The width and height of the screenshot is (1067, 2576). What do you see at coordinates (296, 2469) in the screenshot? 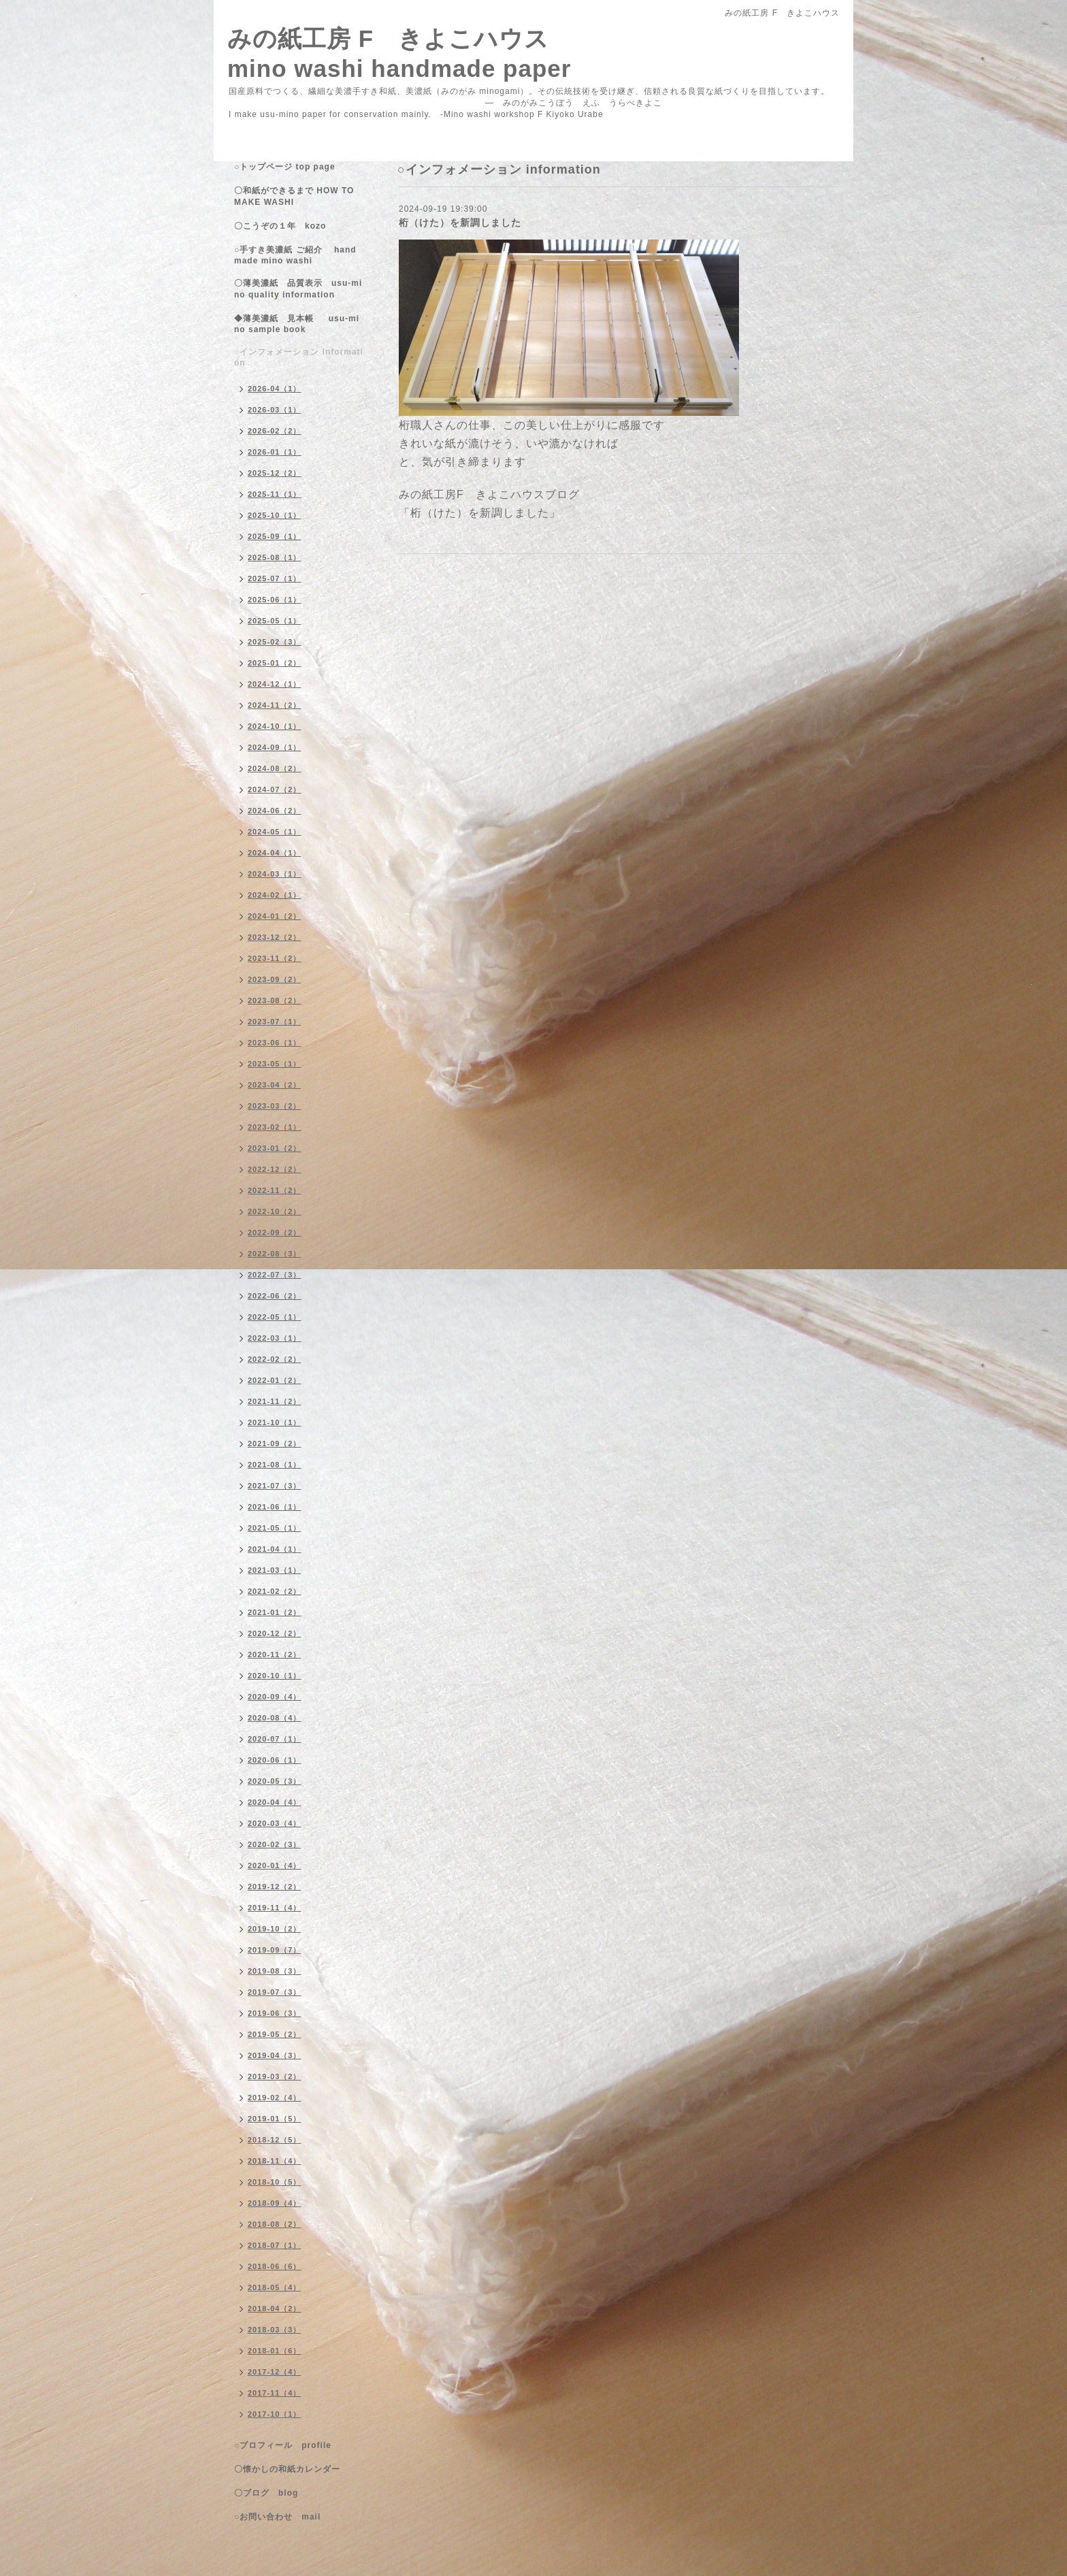
I see `〇懐かしの和紙カレンダー` at bounding box center [296, 2469].